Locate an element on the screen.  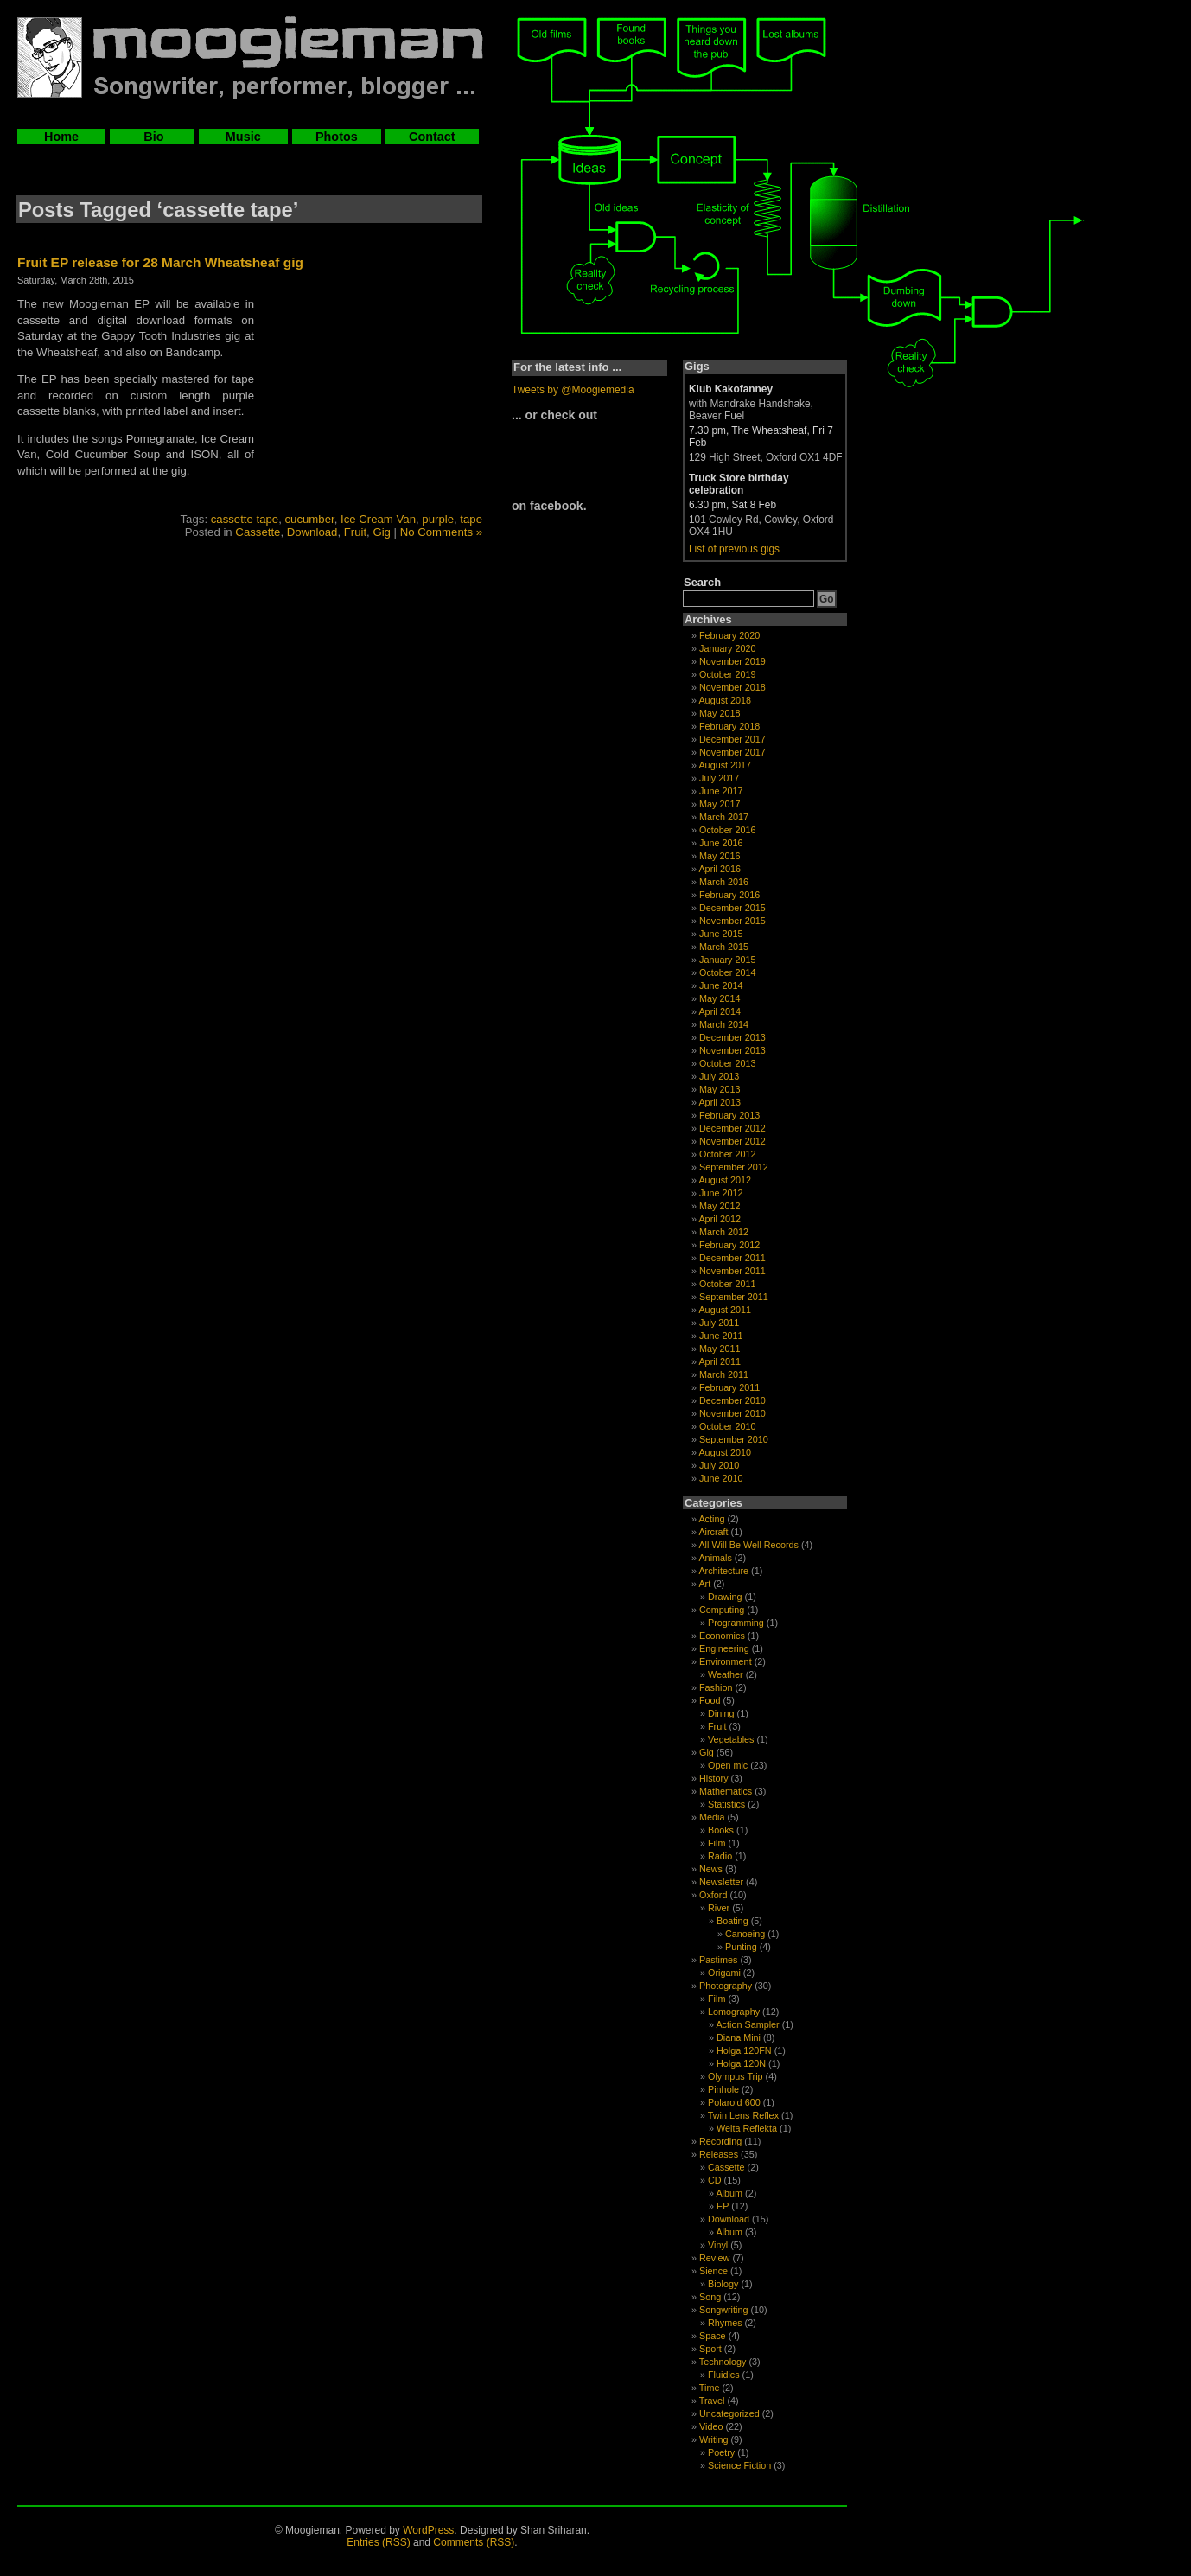
Fruit is located at coordinates (355, 532).